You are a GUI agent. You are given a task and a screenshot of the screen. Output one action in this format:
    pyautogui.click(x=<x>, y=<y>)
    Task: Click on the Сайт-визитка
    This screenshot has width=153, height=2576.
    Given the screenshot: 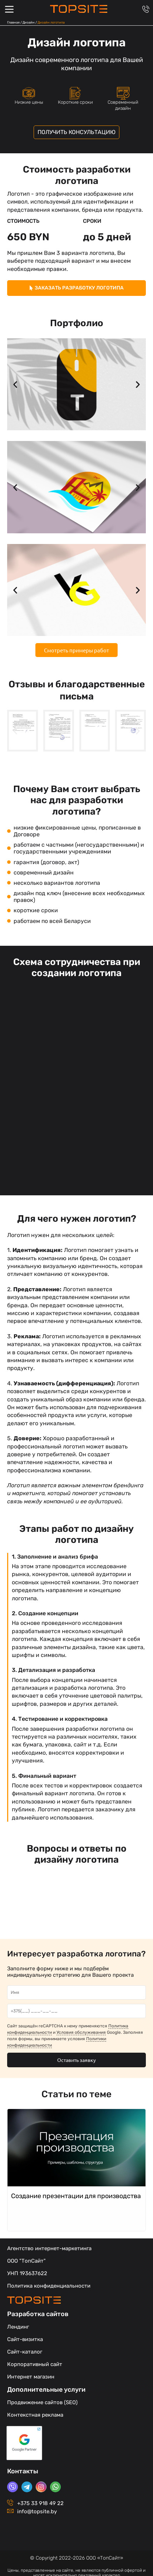 What is the action you would take?
    pyautogui.click(x=25, y=2339)
    